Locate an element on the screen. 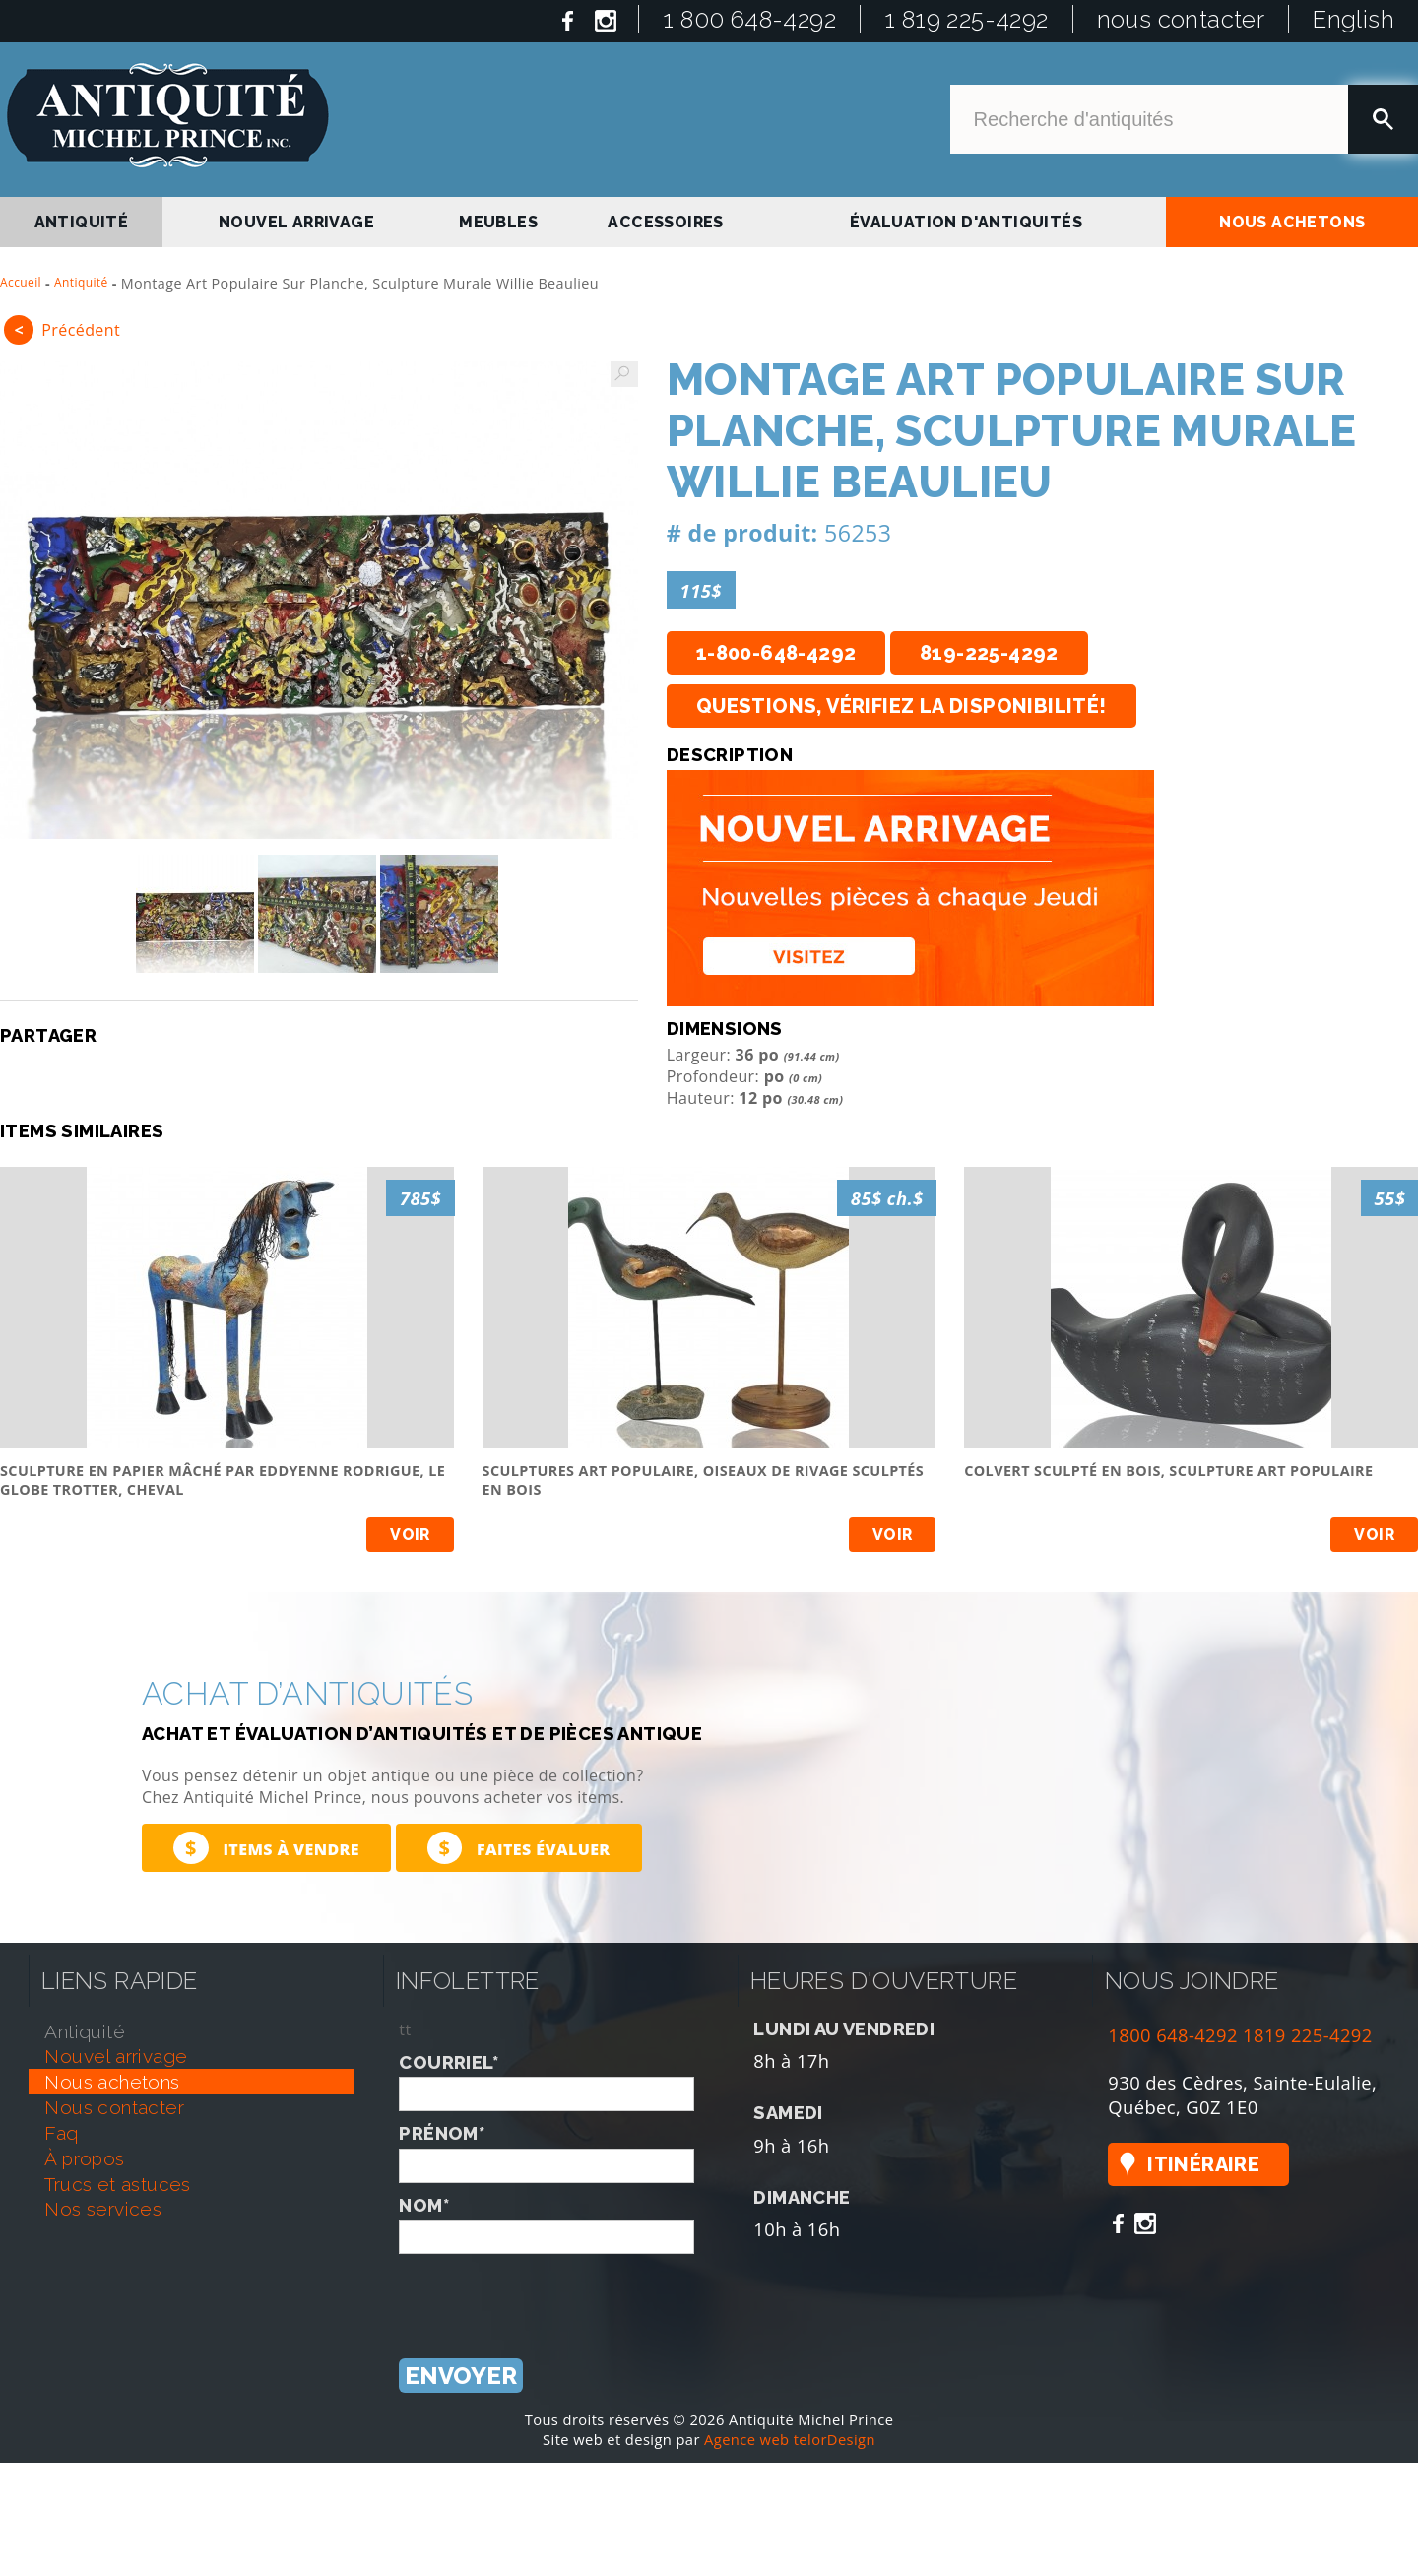 This screenshot has height=2576, width=1418. trucs et astuces is located at coordinates (117, 2184).